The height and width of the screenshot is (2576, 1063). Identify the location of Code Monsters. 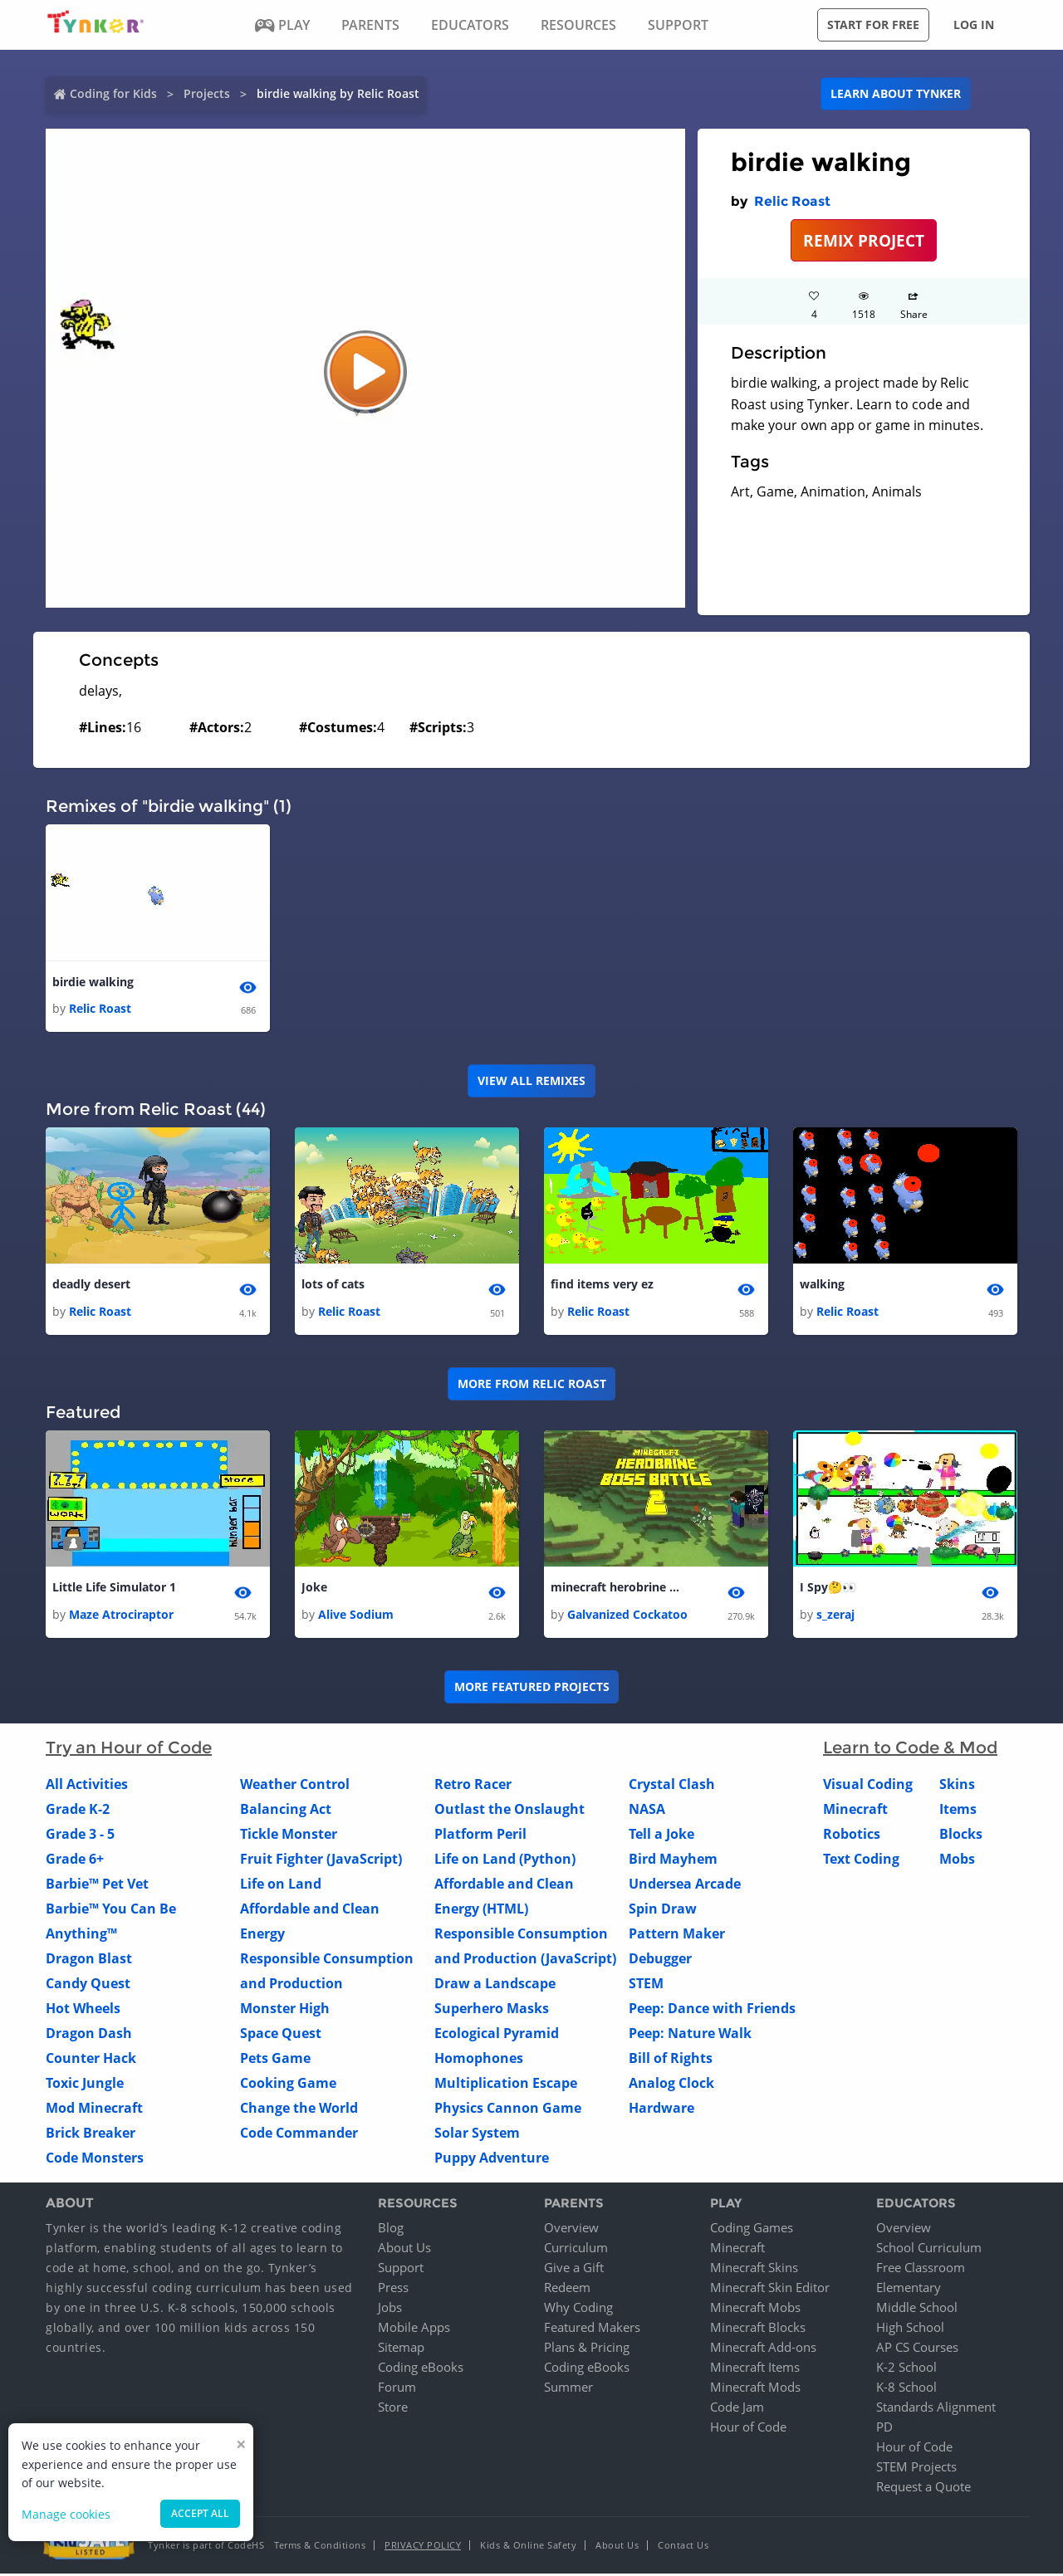
(95, 2159).